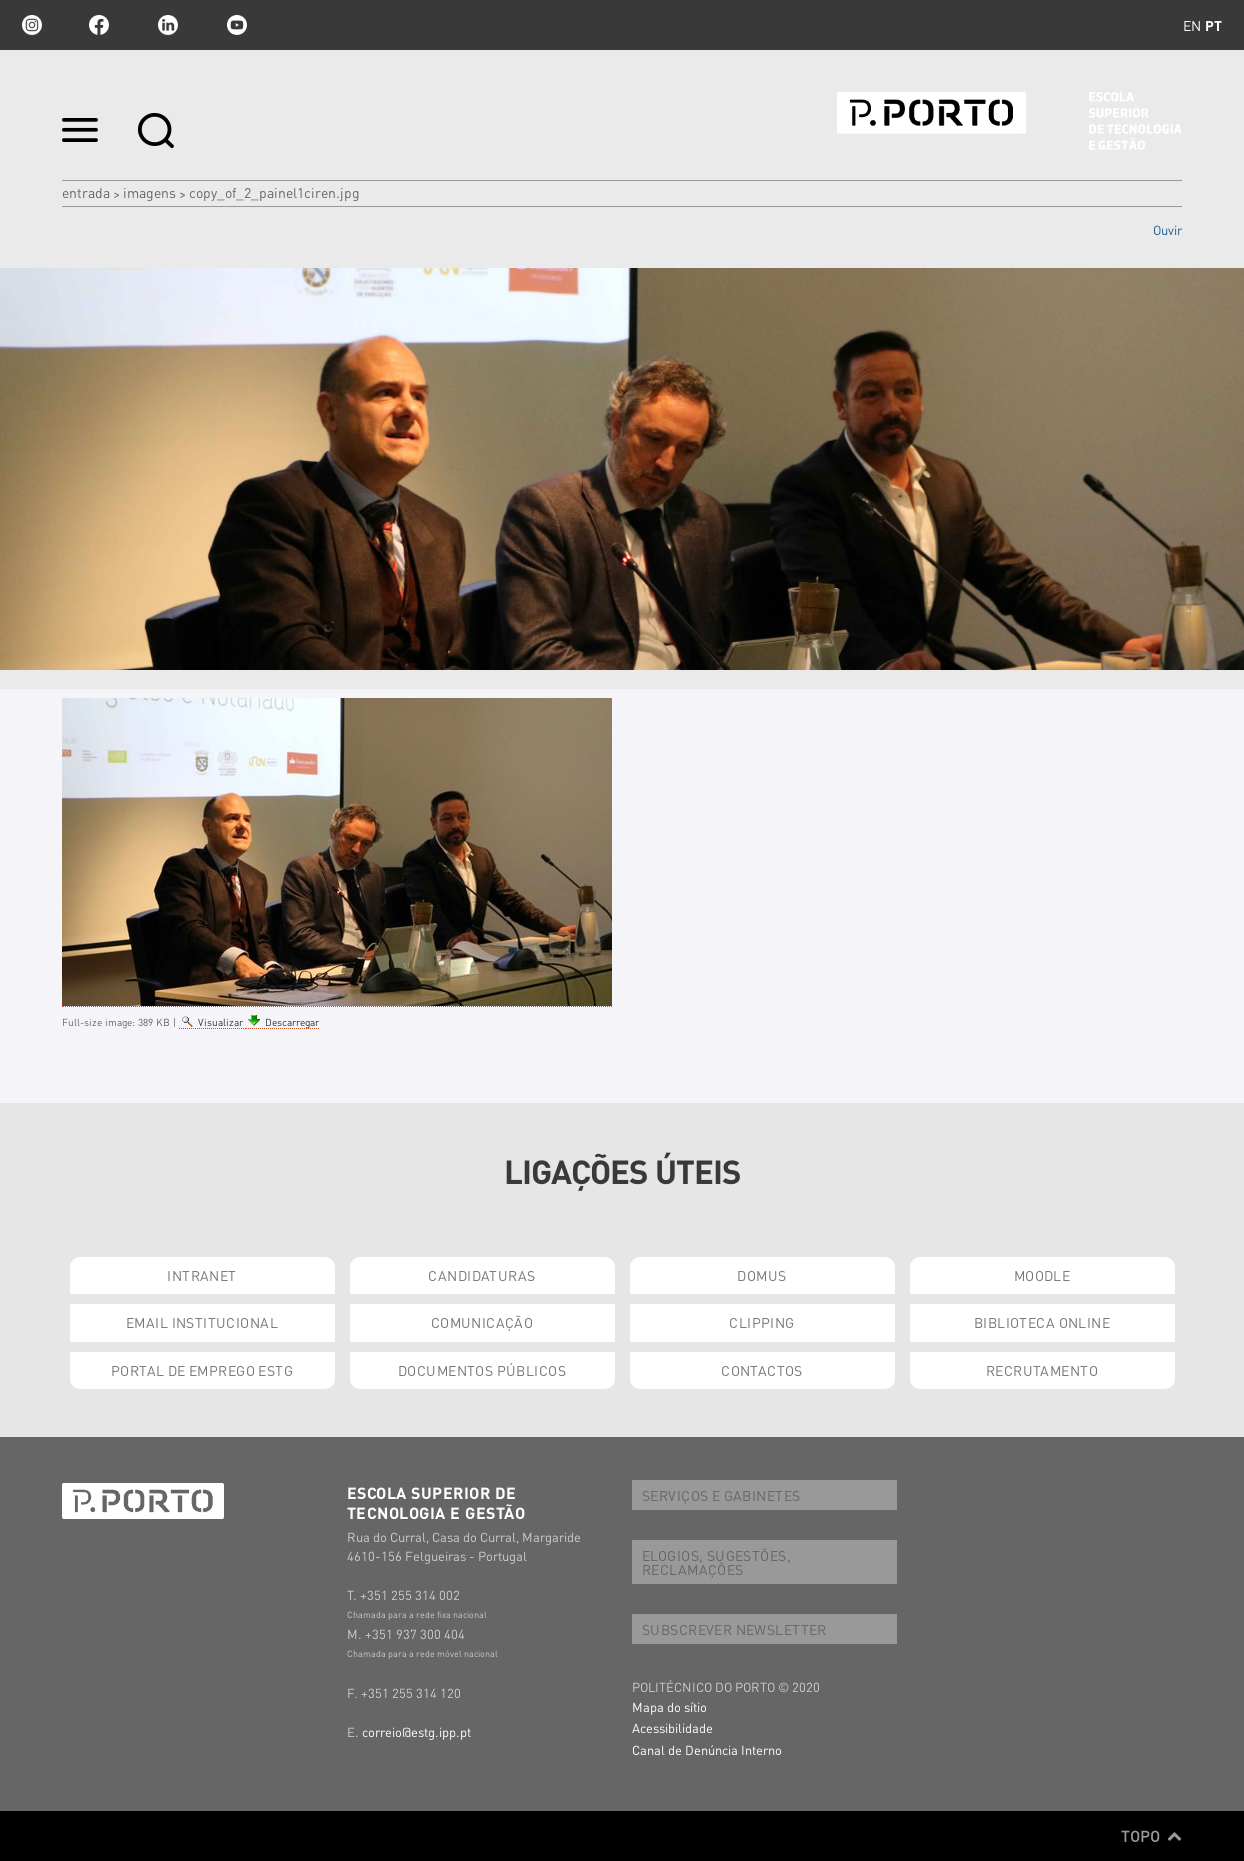 Image resolution: width=1244 pixels, height=1861 pixels. What do you see at coordinates (482, 1370) in the screenshot?
I see `DOCUMENTOS PÚBLICOS` at bounding box center [482, 1370].